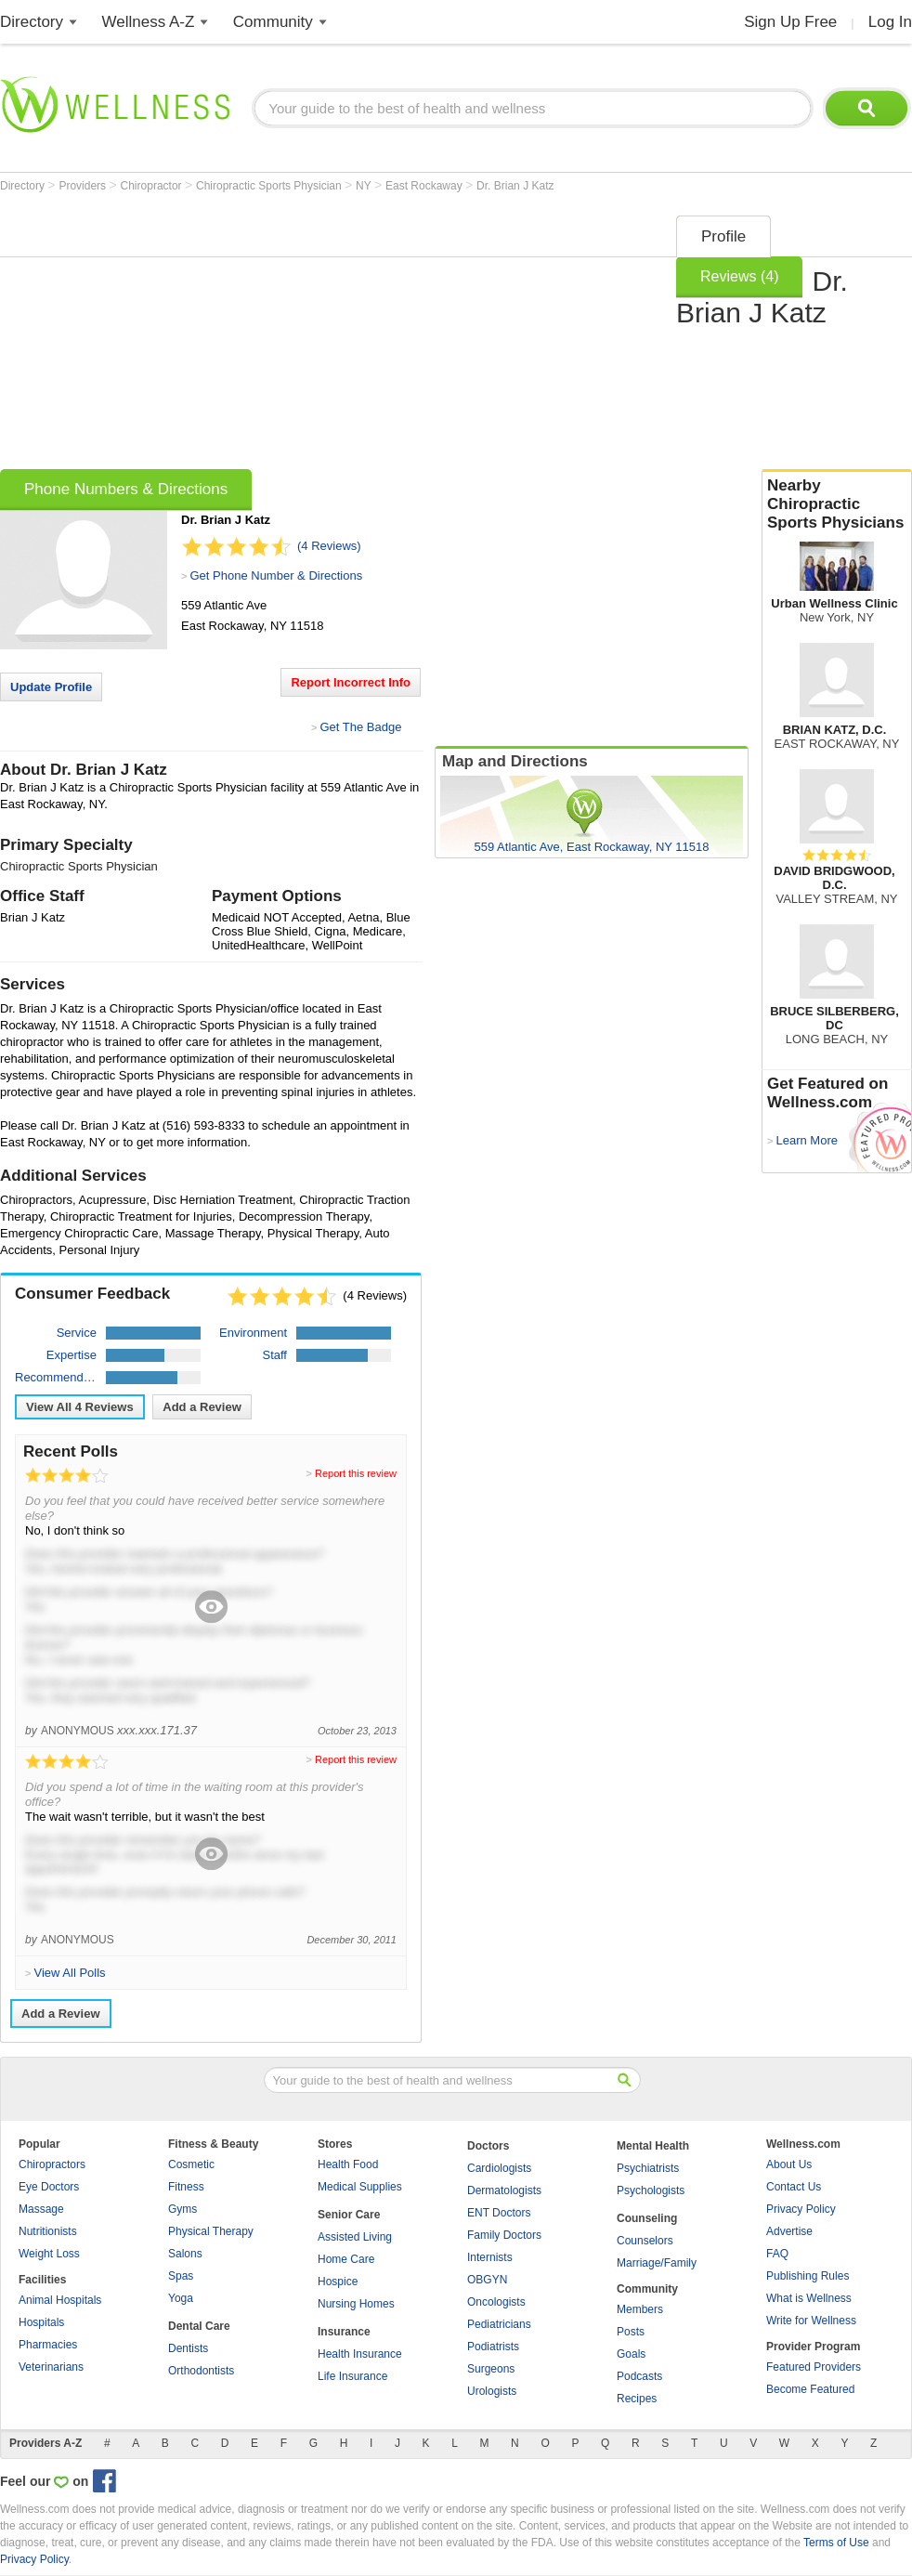 This screenshot has height=2576, width=912. What do you see at coordinates (349, 2214) in the screenshot?
I see `Senior Care` at bounding box center [349, 2214].